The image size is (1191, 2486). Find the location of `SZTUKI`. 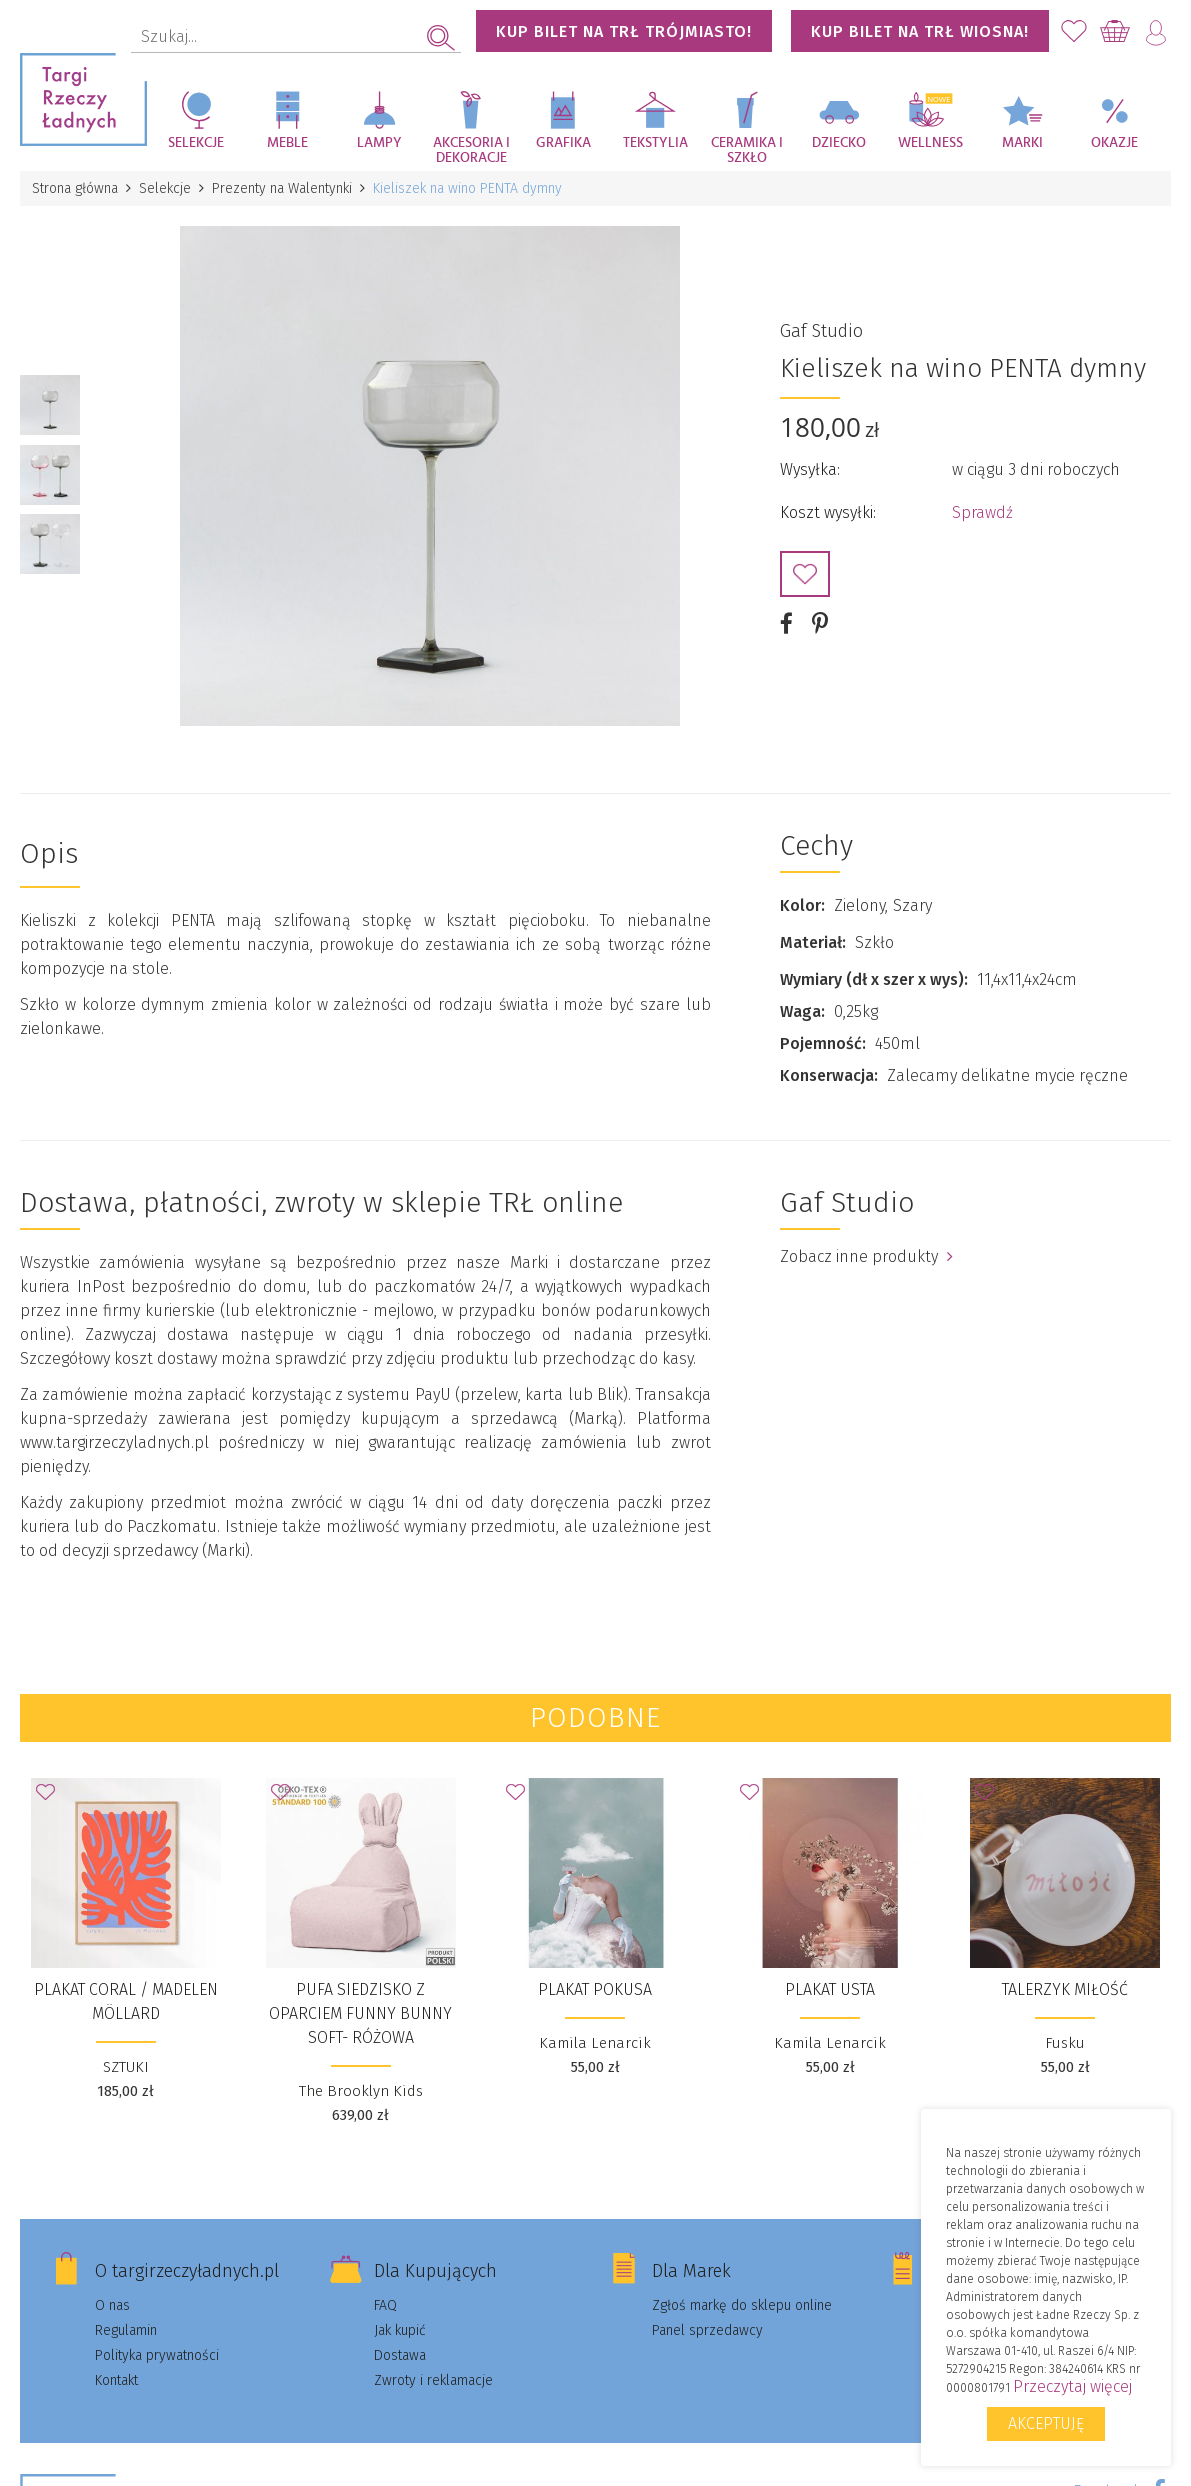

SZTUKI is located at coordinates (126, 2067).